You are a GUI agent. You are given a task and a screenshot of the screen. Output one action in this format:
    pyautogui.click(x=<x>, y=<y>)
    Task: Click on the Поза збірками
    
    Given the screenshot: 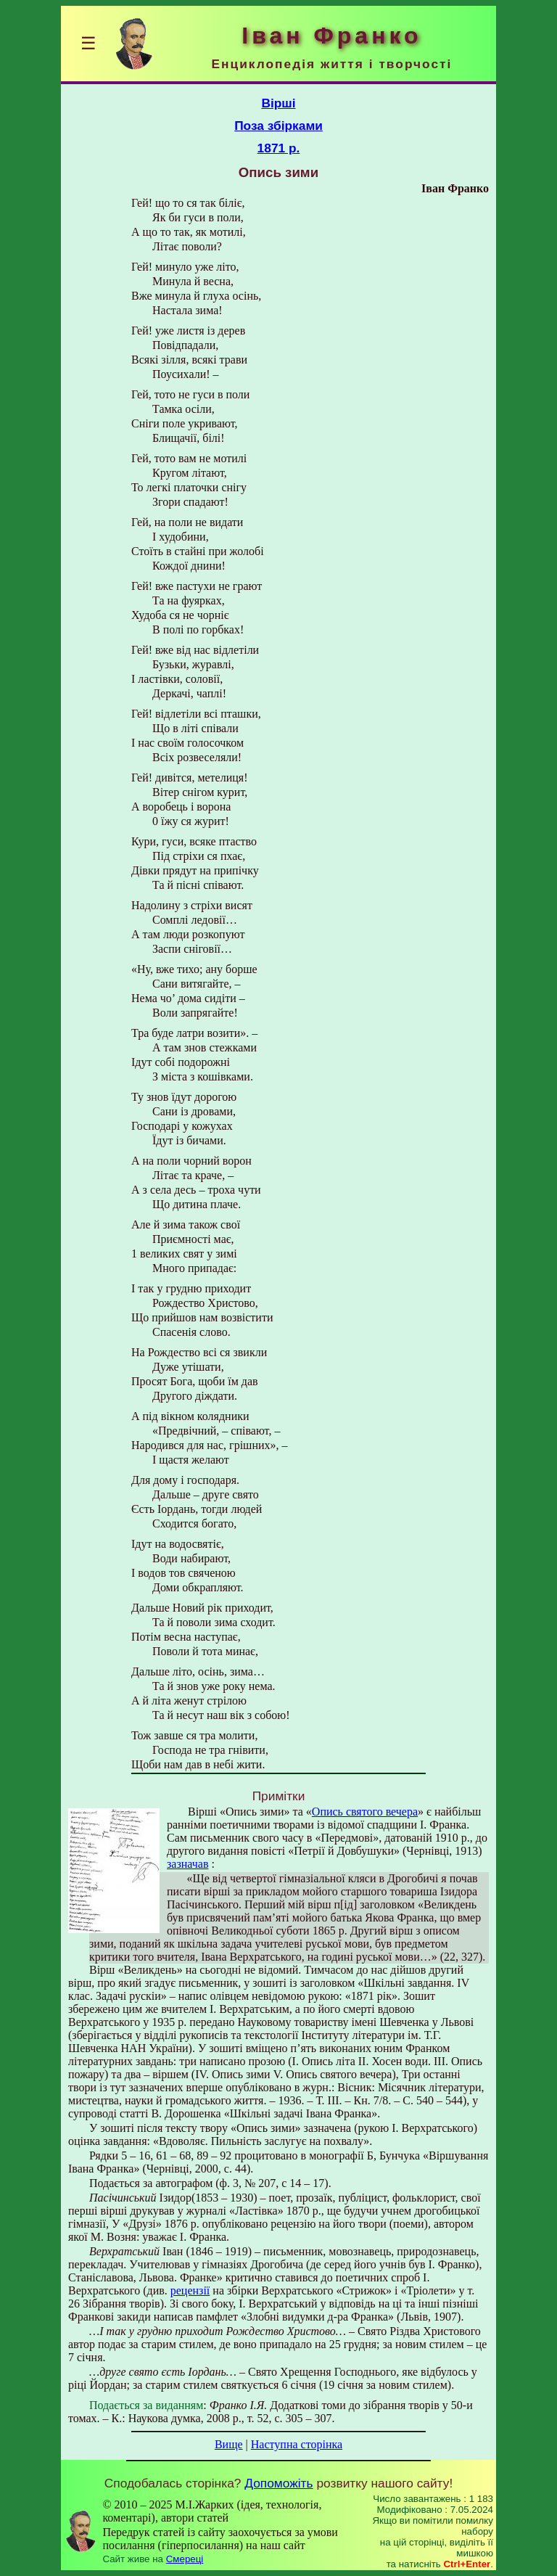 What is the action you would take?
    pyautogui.click(x=278, y=125)
    